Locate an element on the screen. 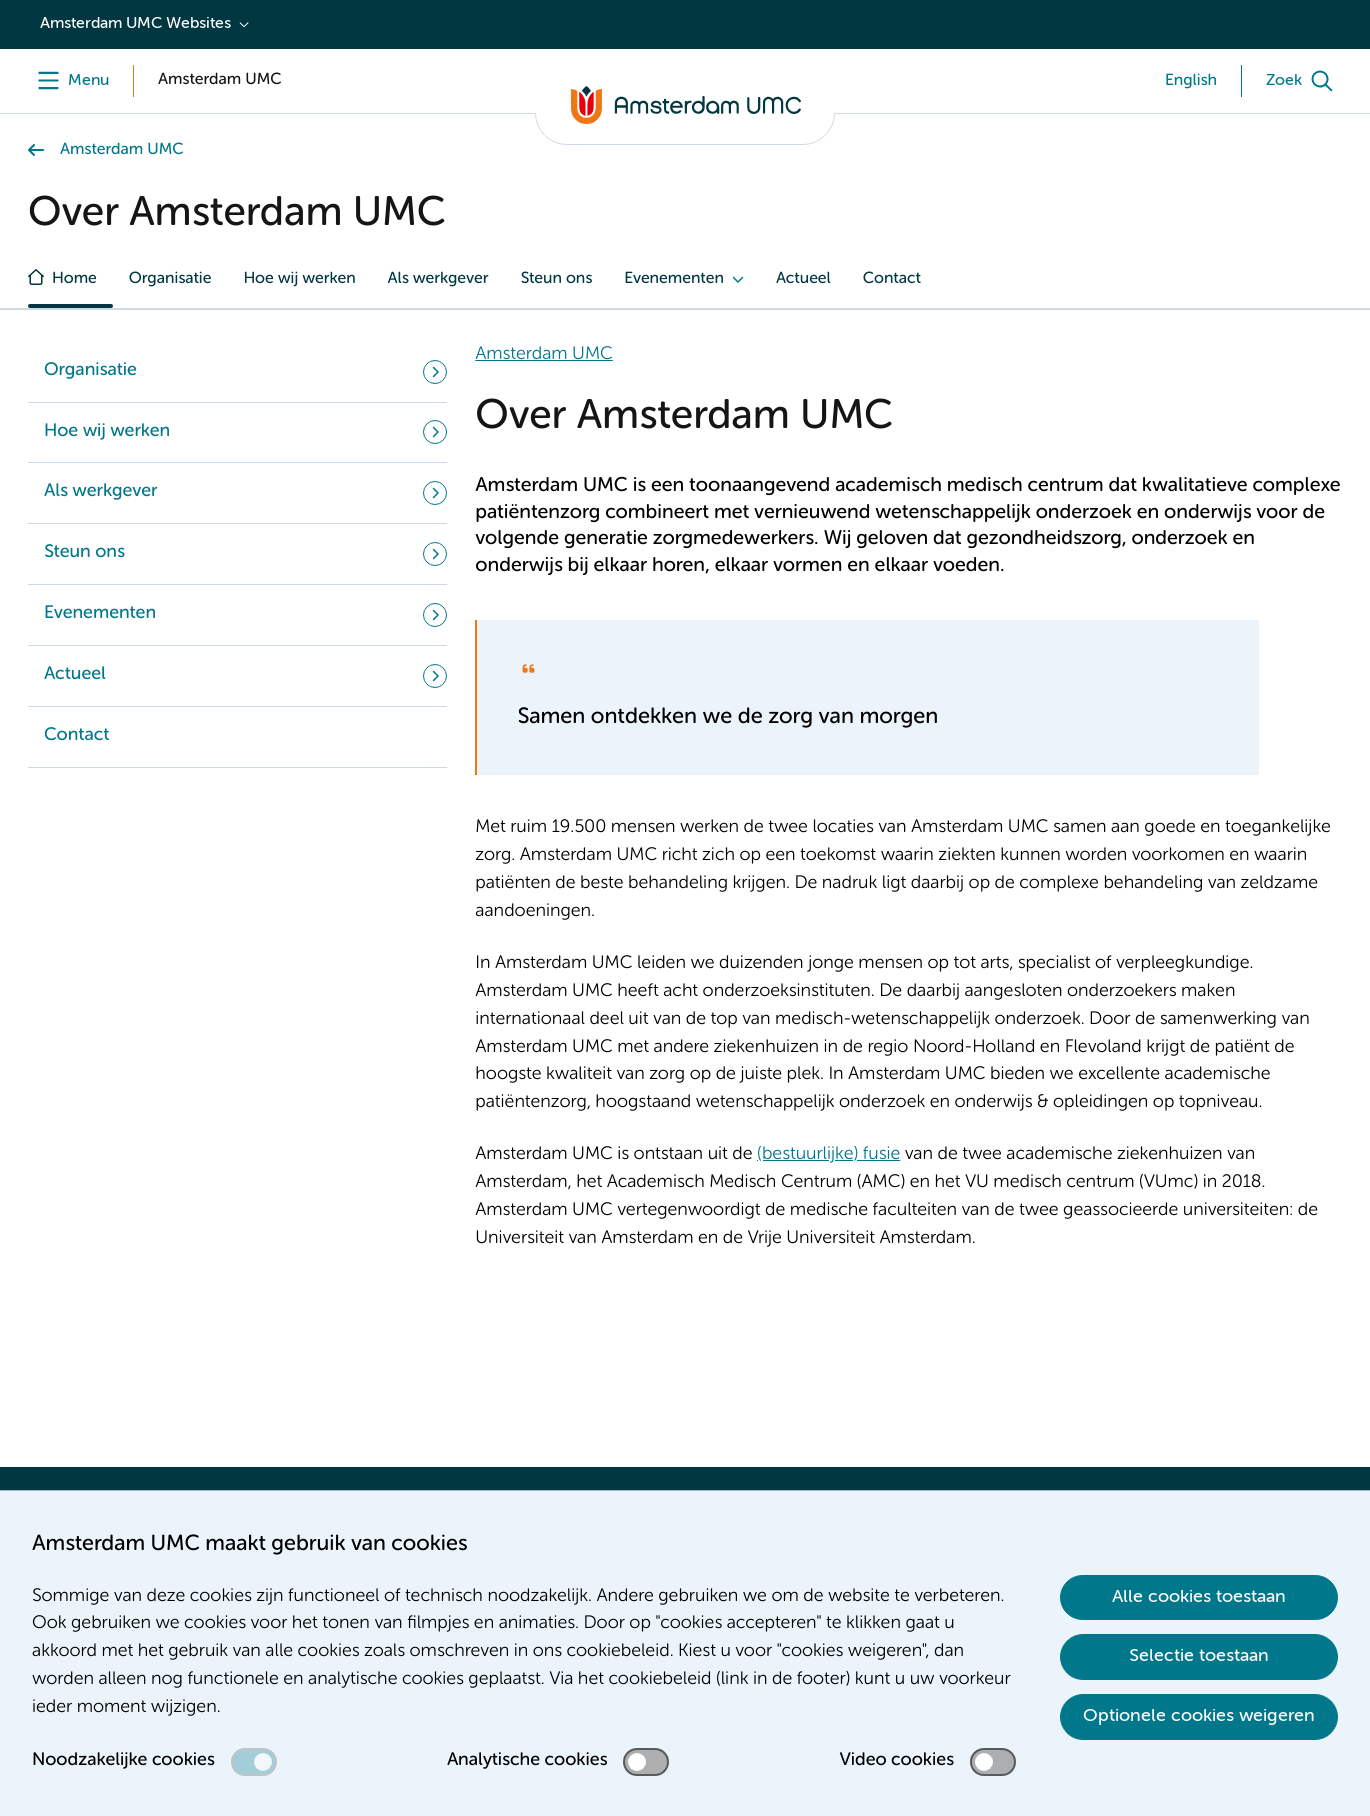 This screenshot has height=1816, width=1370. Selectie toestaan is located at coordinates (1199, 1656).